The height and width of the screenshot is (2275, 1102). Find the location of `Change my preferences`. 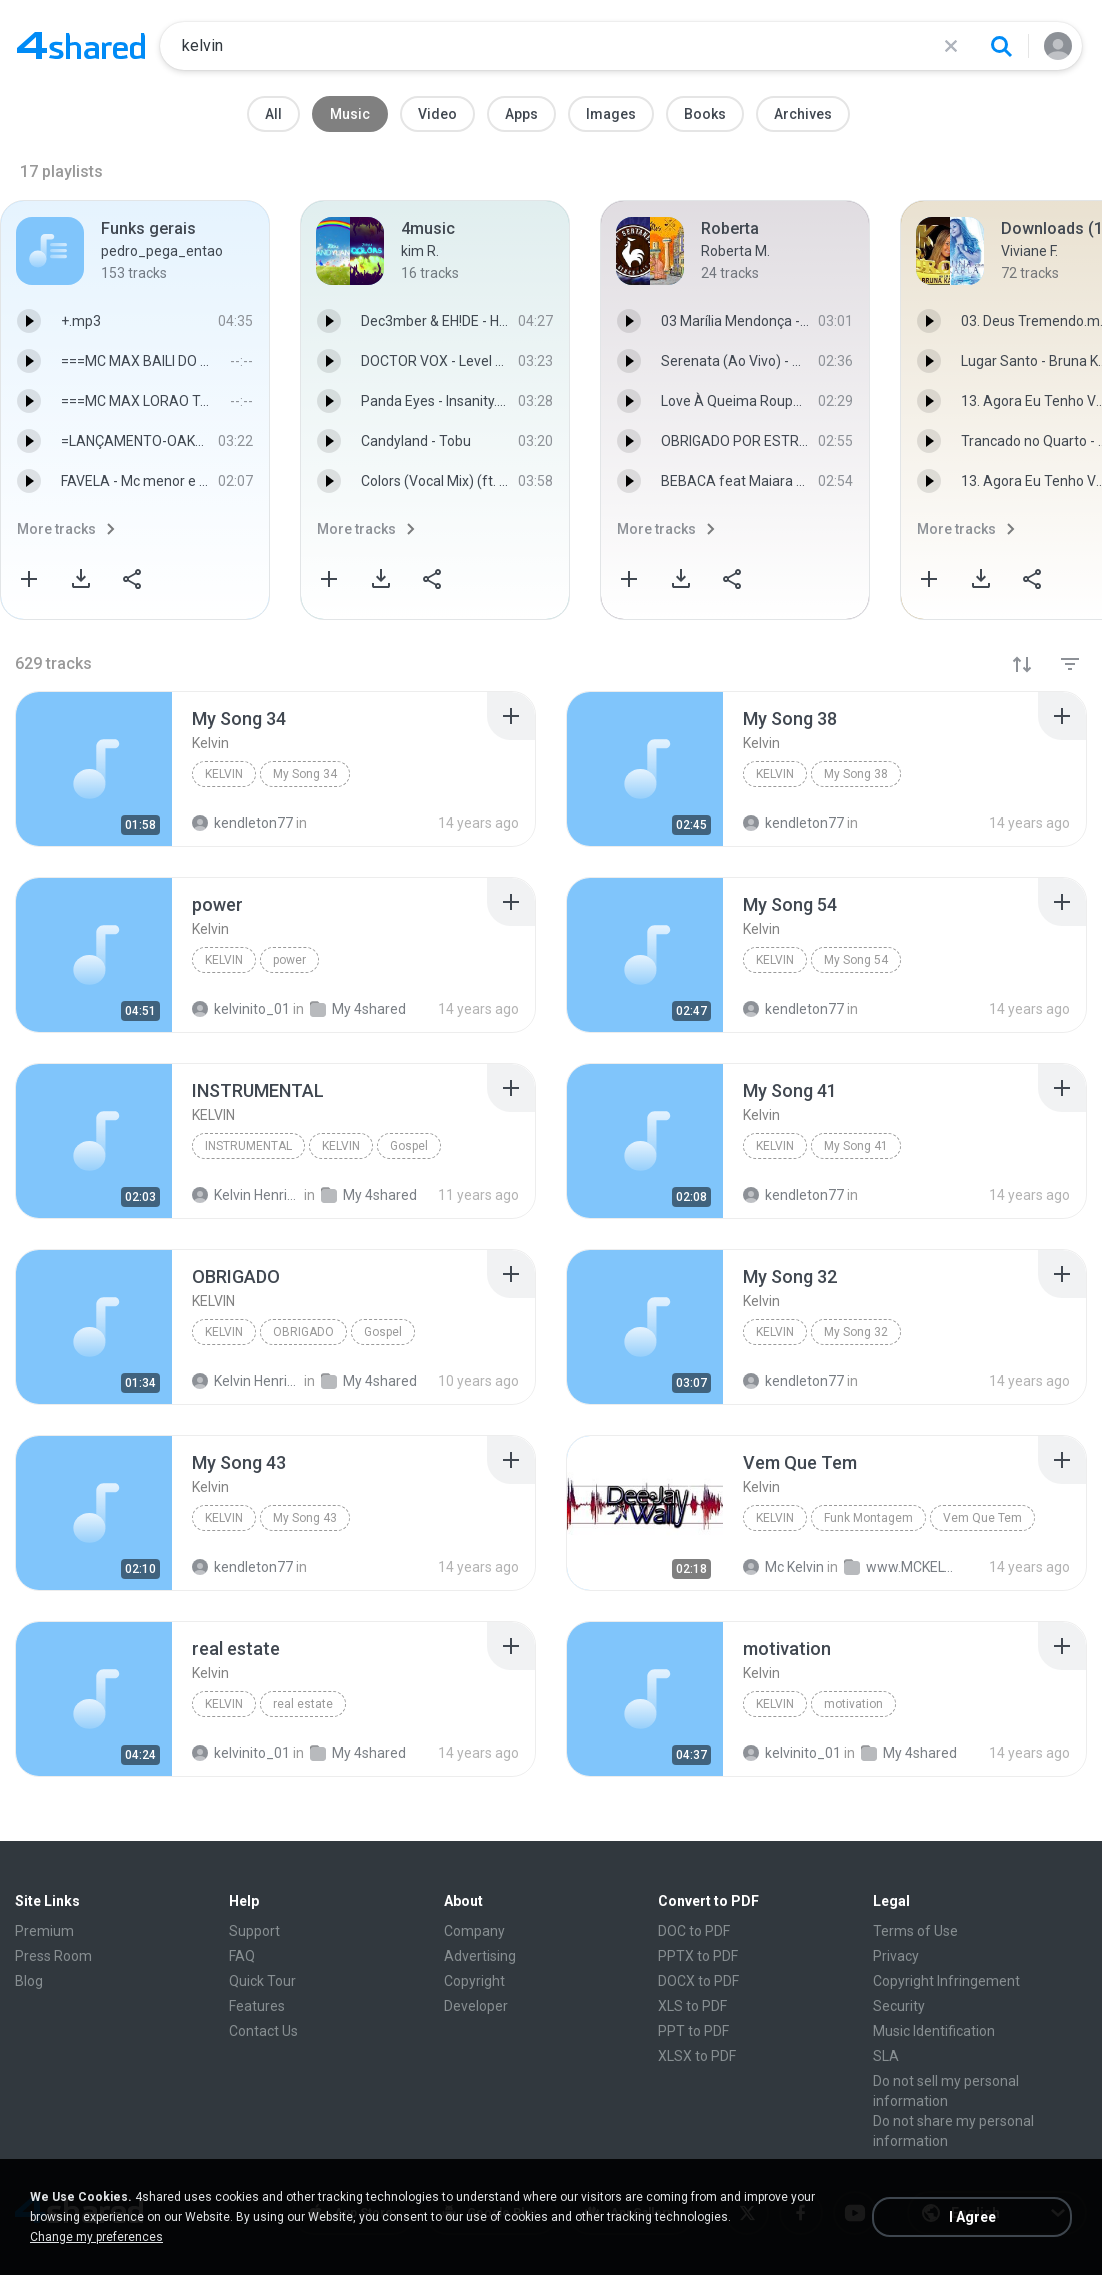

Change my preferences is located at coordinates (96, 2237).